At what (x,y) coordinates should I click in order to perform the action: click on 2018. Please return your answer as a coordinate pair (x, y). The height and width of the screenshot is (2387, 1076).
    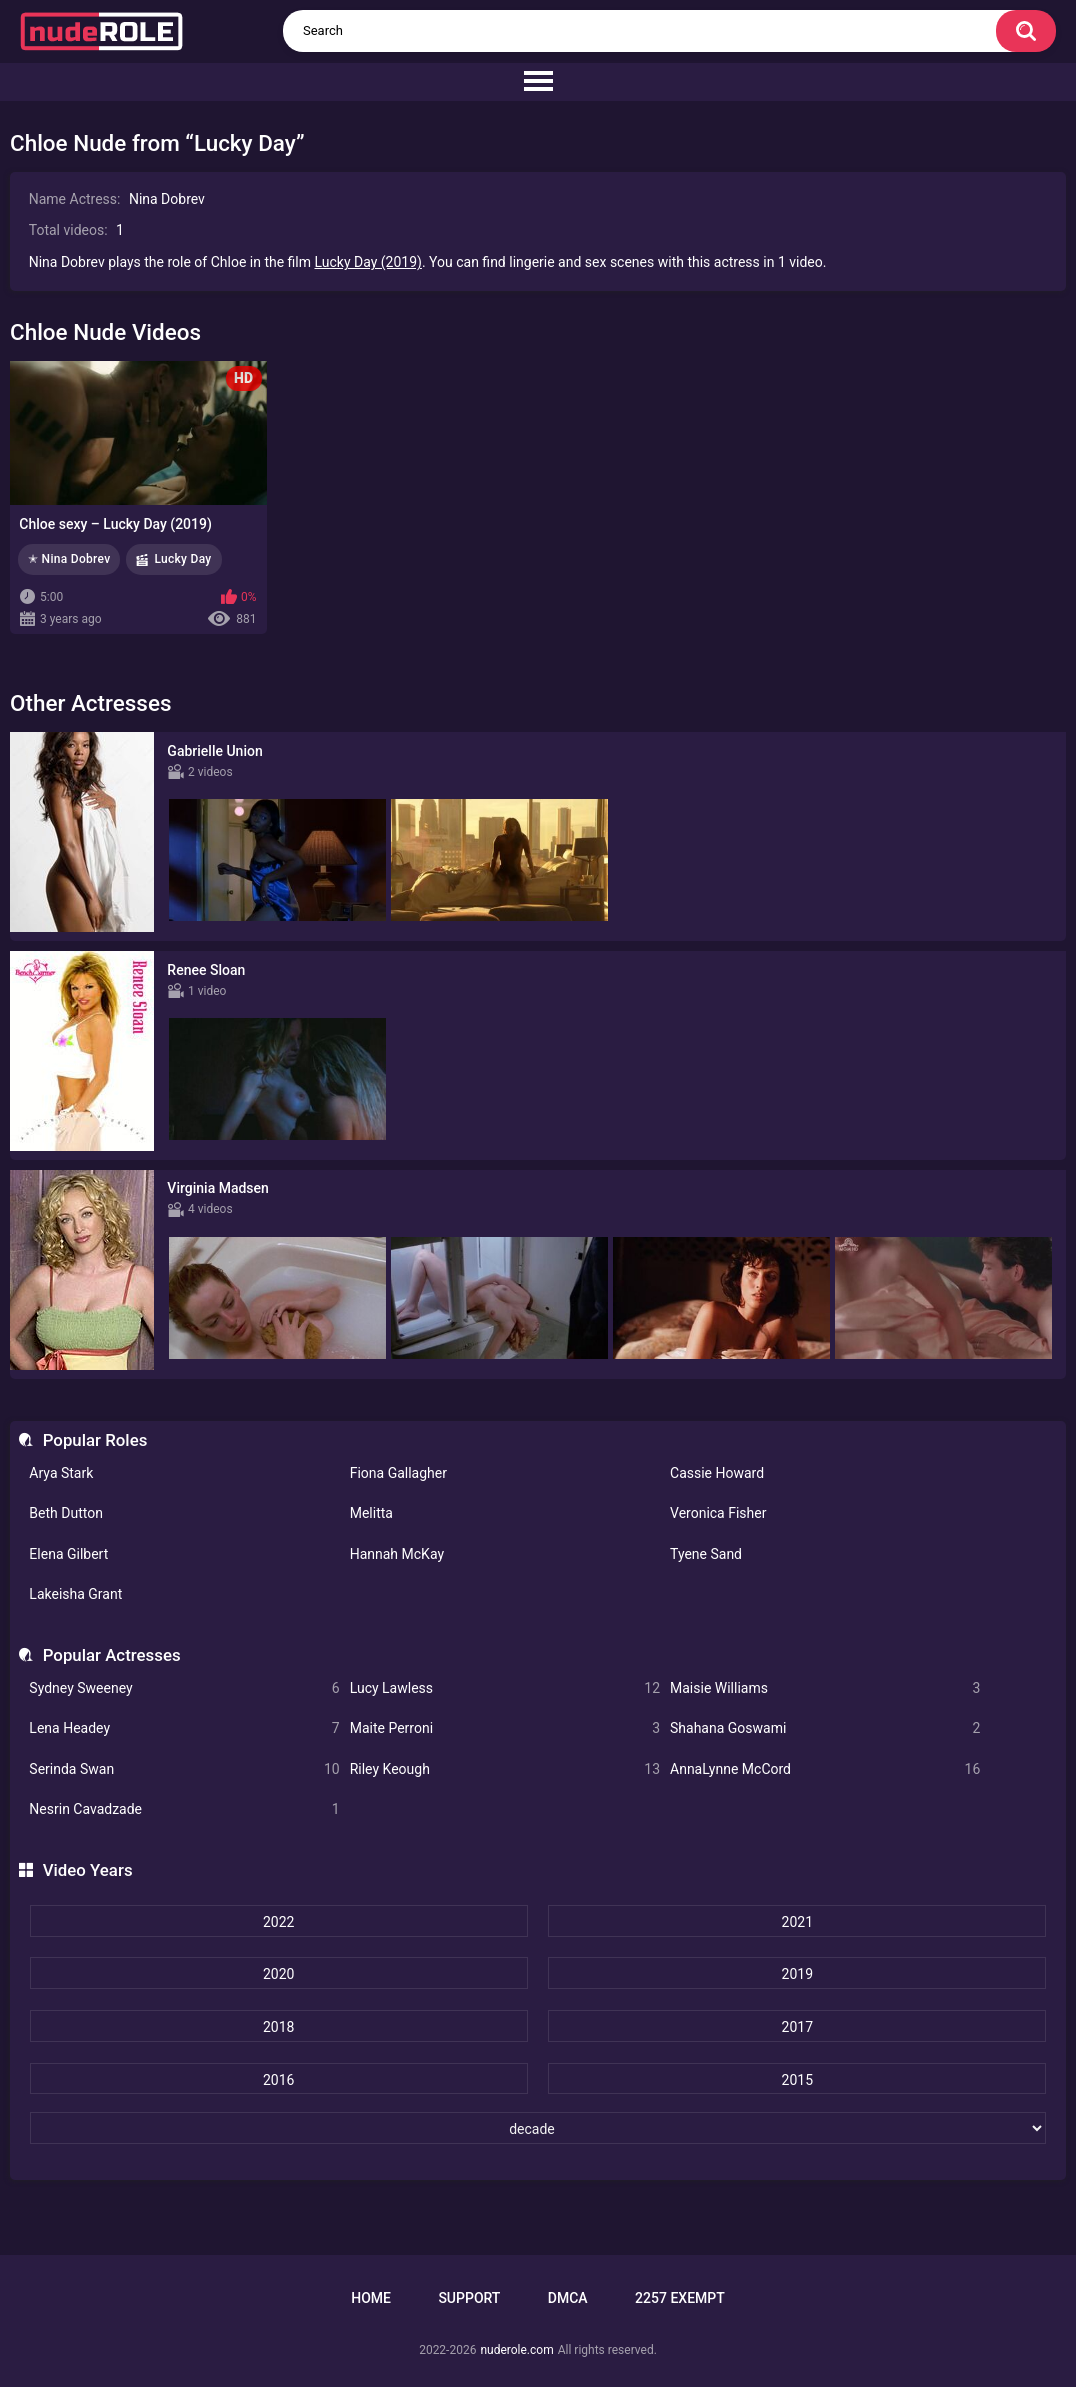
    Looking at the image, I should click on (278, 2027).